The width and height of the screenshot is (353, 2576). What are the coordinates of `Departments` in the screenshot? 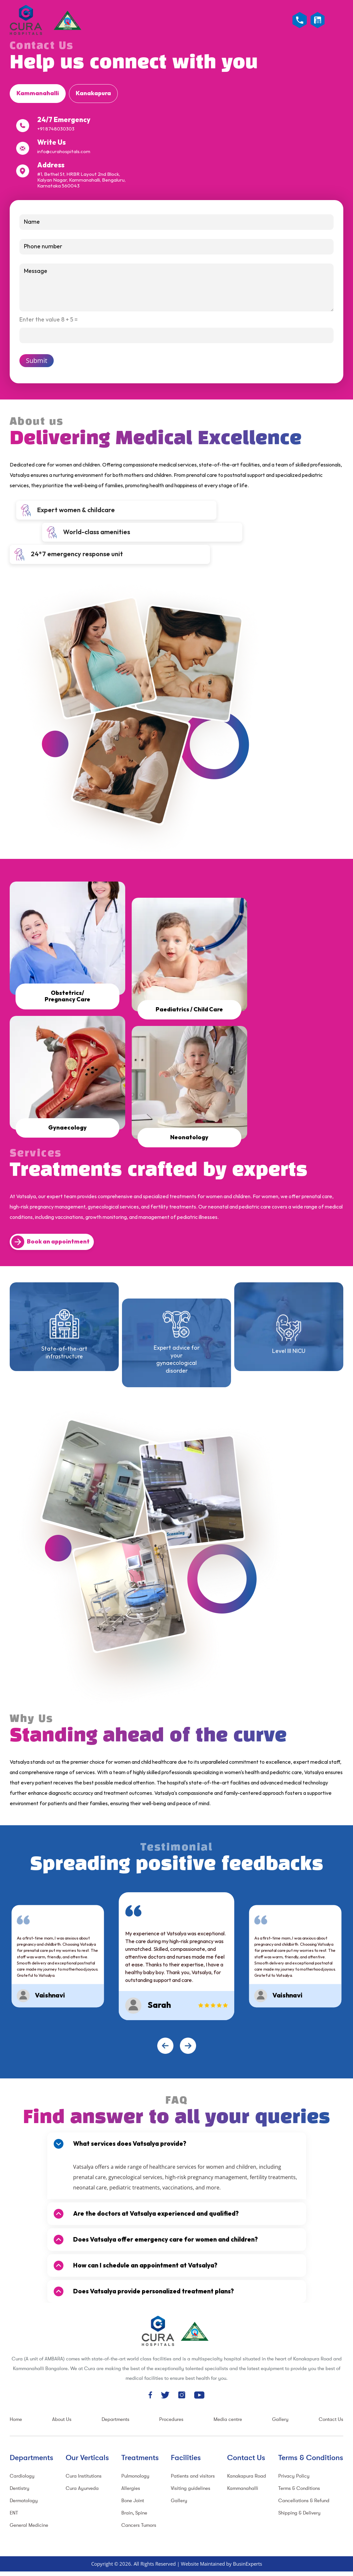 It's located at (115, 2418).